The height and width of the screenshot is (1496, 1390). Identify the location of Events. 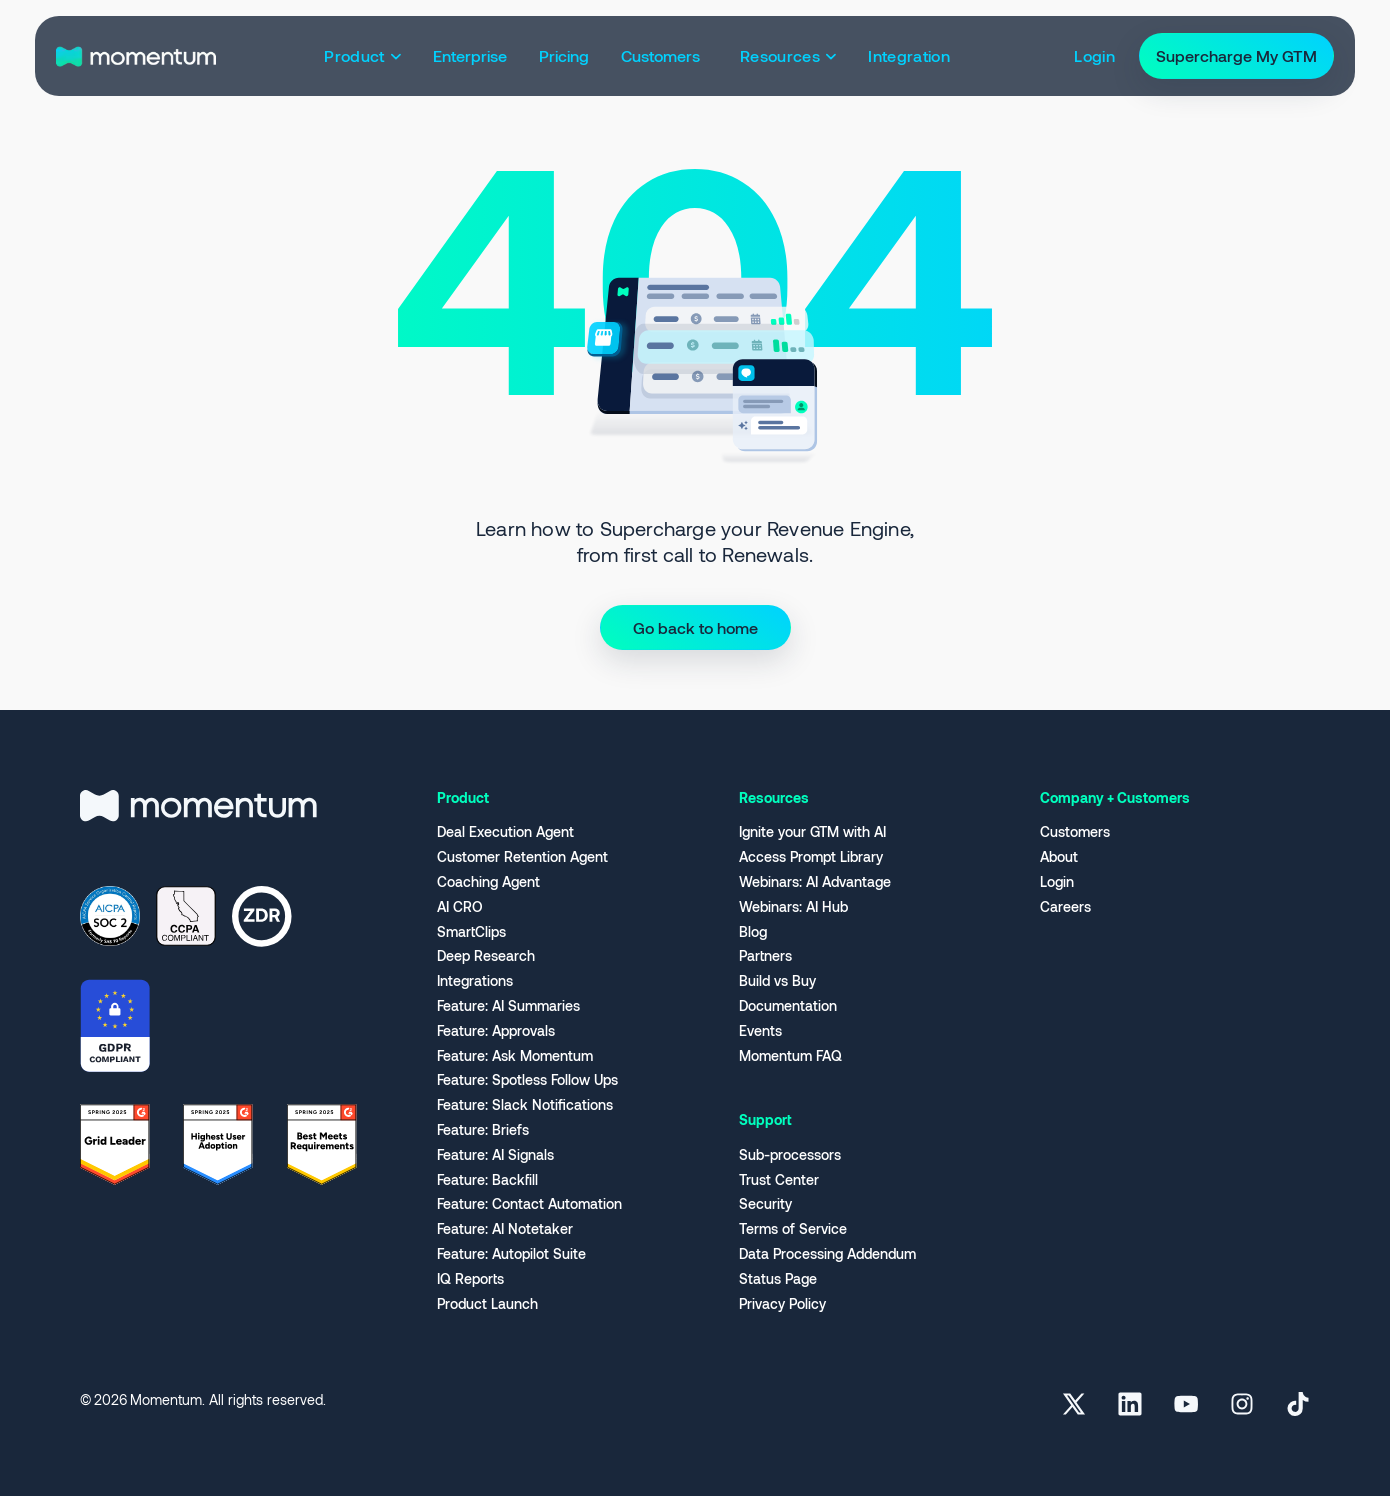
(760, 1031).